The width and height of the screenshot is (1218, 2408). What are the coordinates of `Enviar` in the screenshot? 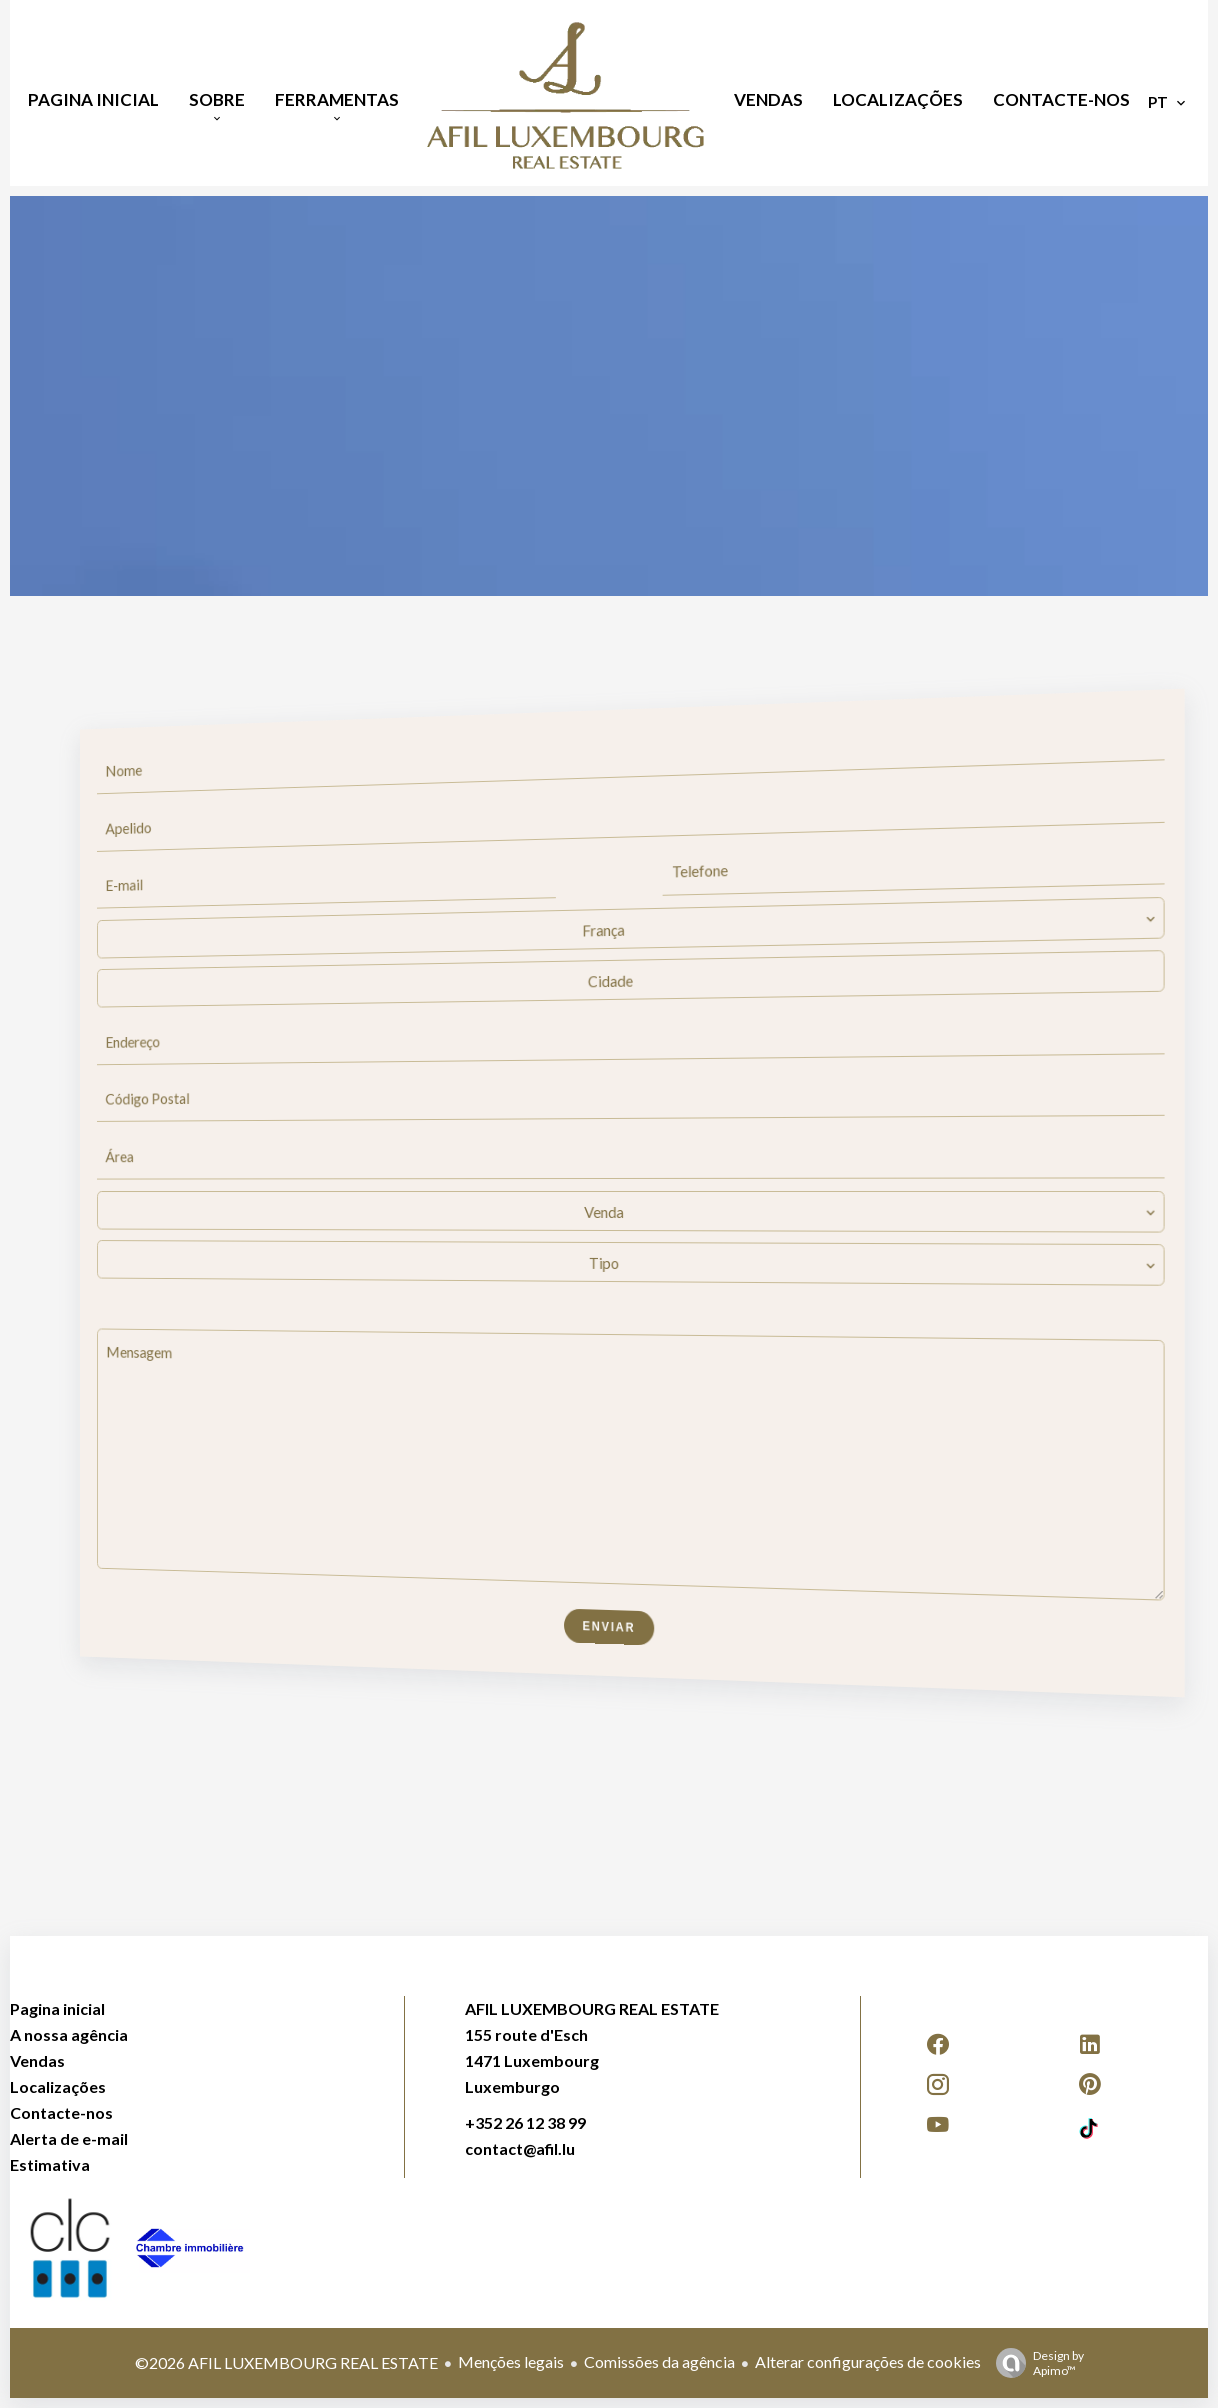 It's located at (609, 1628).